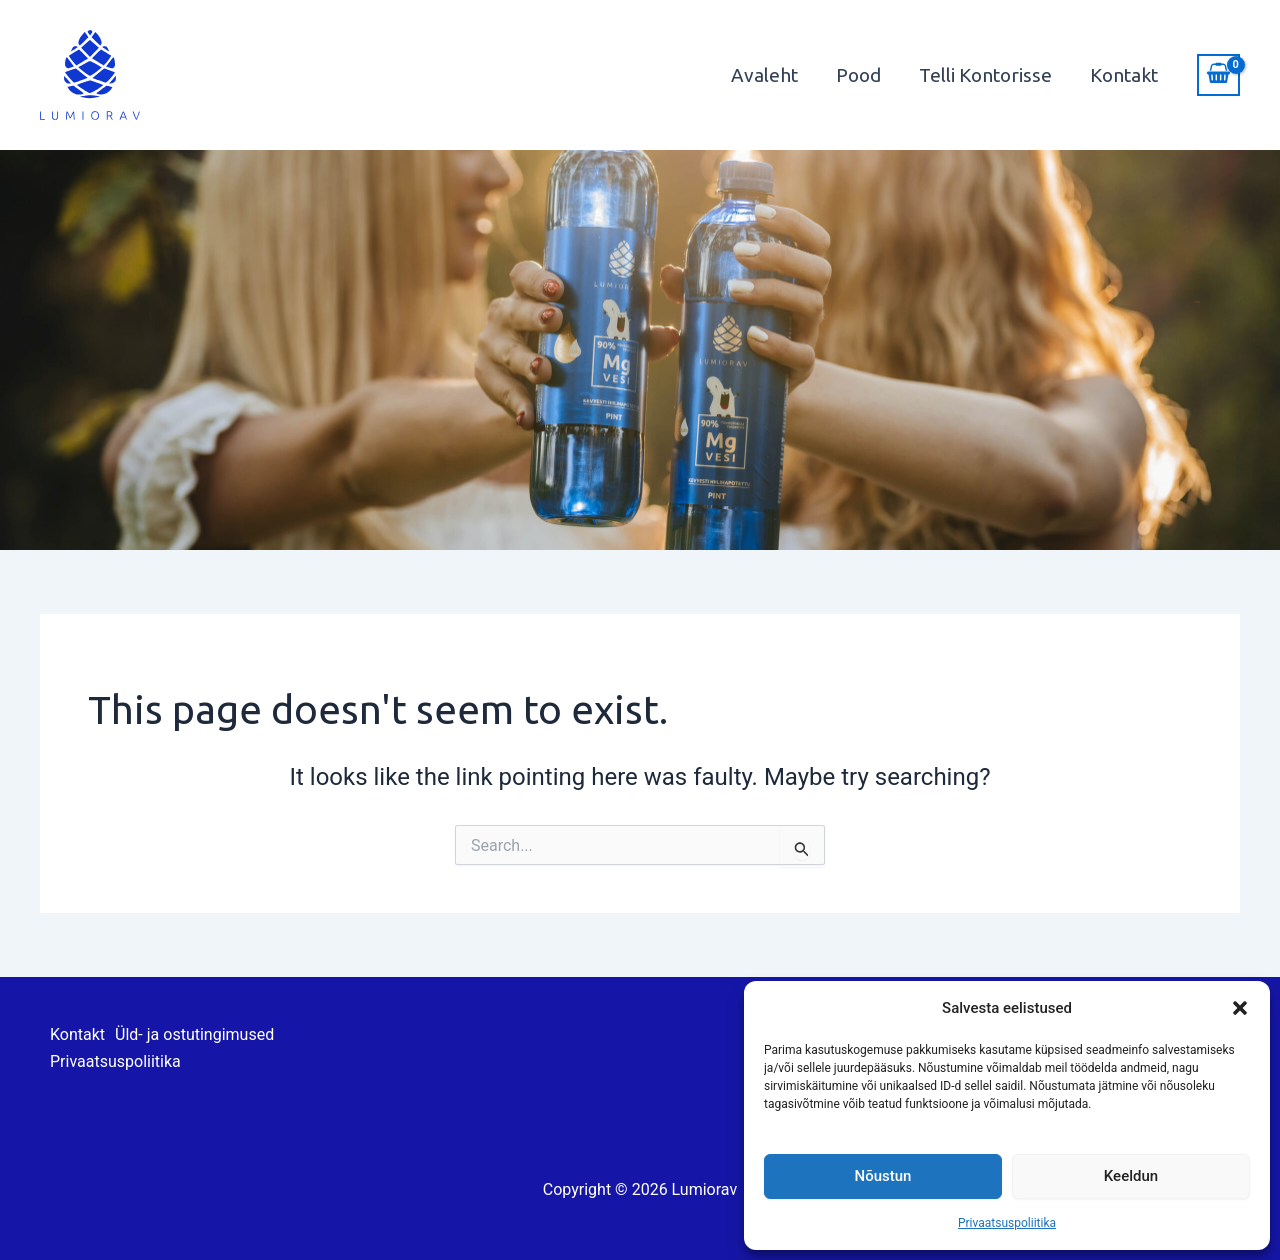  I want to click on Pood, so click(858, 75).